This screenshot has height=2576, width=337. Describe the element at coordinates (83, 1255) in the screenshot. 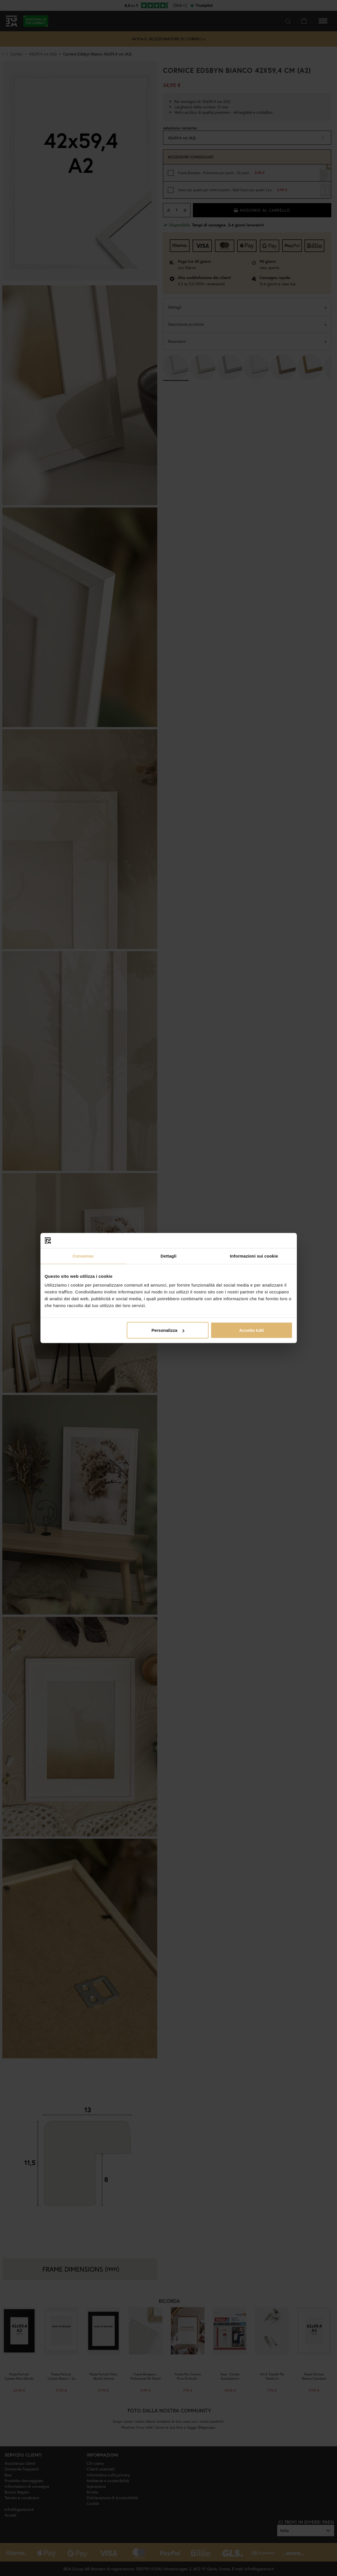

I see `Consenso [tab]` at that location.